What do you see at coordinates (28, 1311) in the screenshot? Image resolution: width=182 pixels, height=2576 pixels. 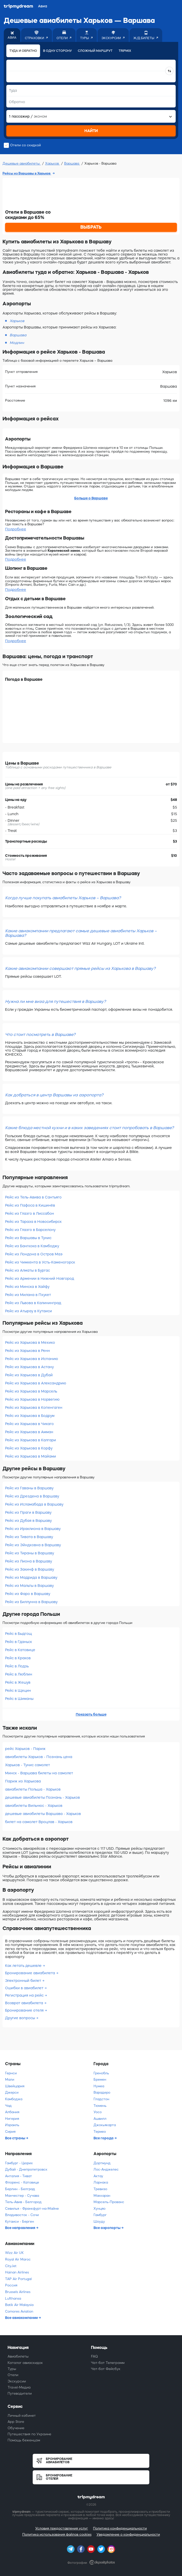 I see `Рейс из Атырау в Кутаиси` at bounding box center [28, 1311].